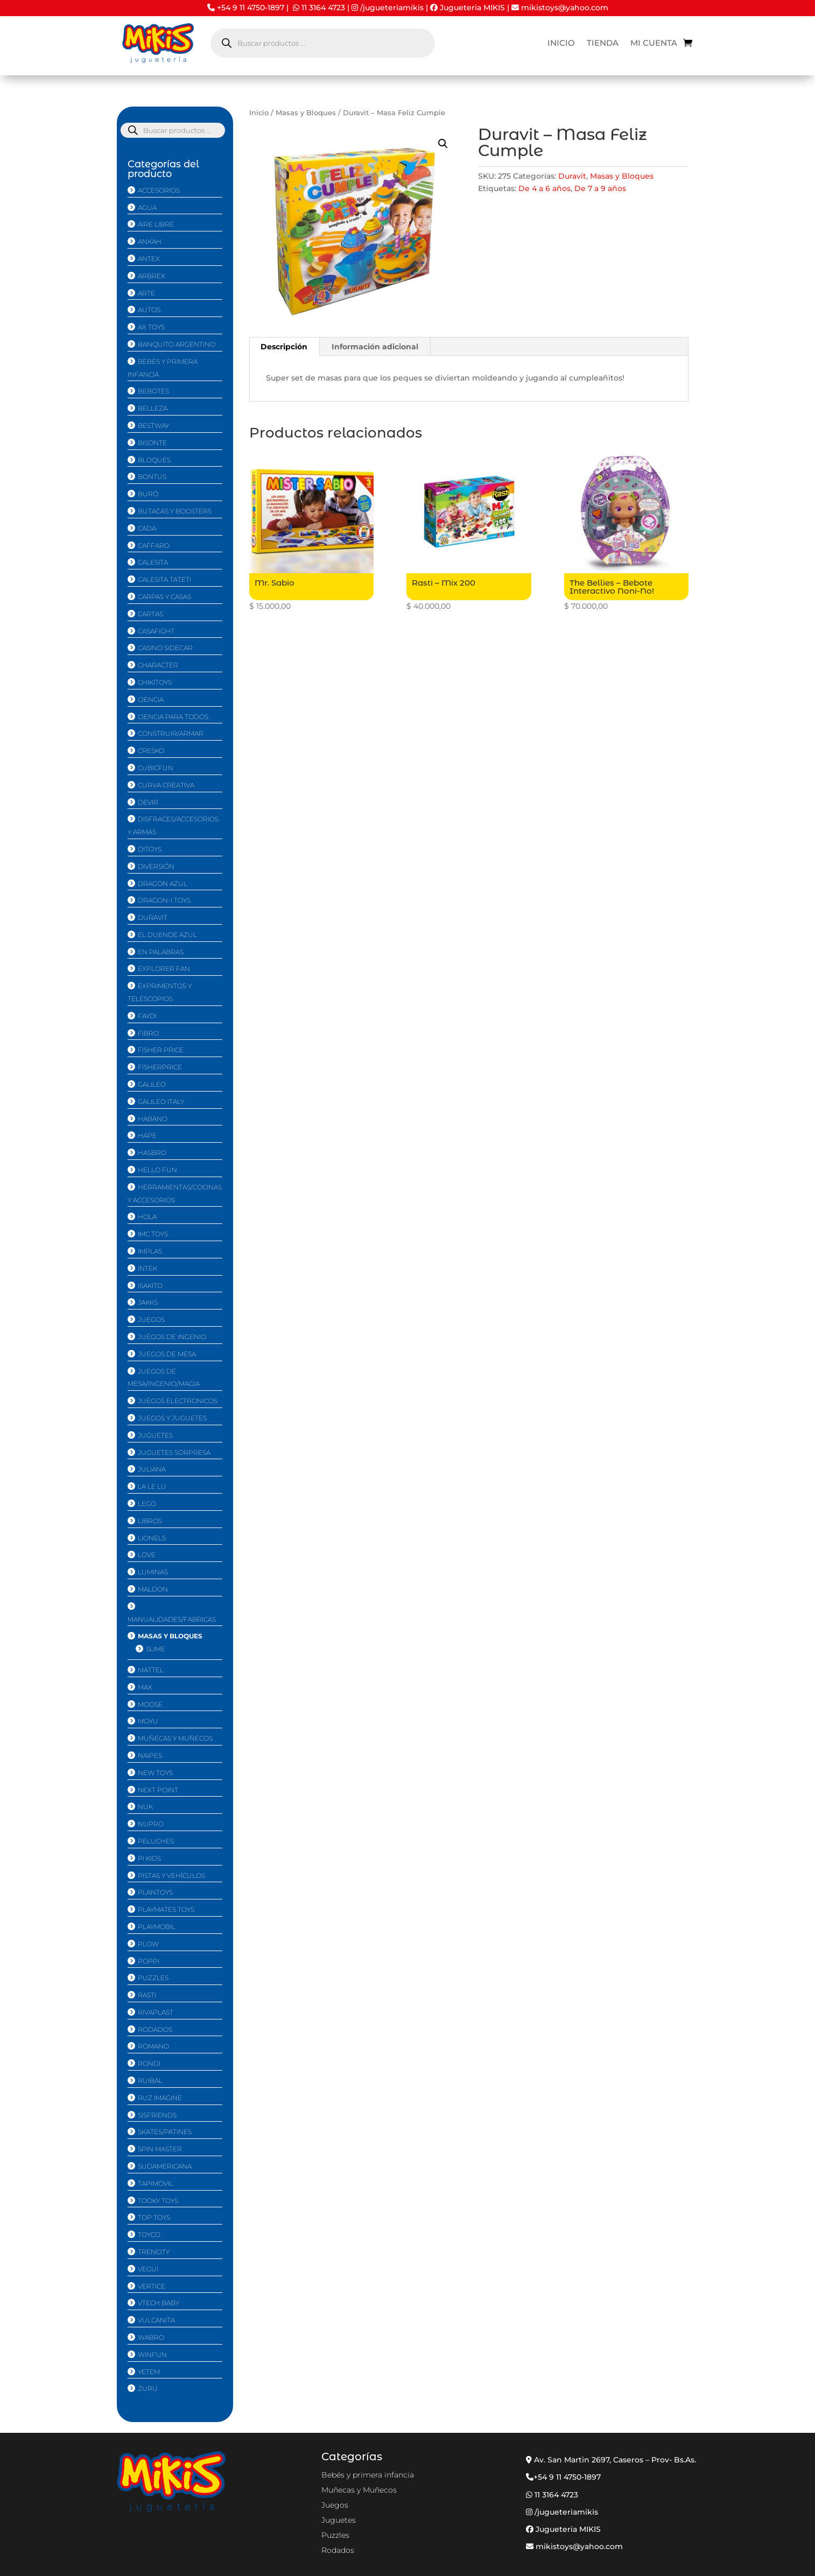  What do you see at coordinates (151, 751) in the screenshot?
I see `Cresko` at bounding box center [151, 751].